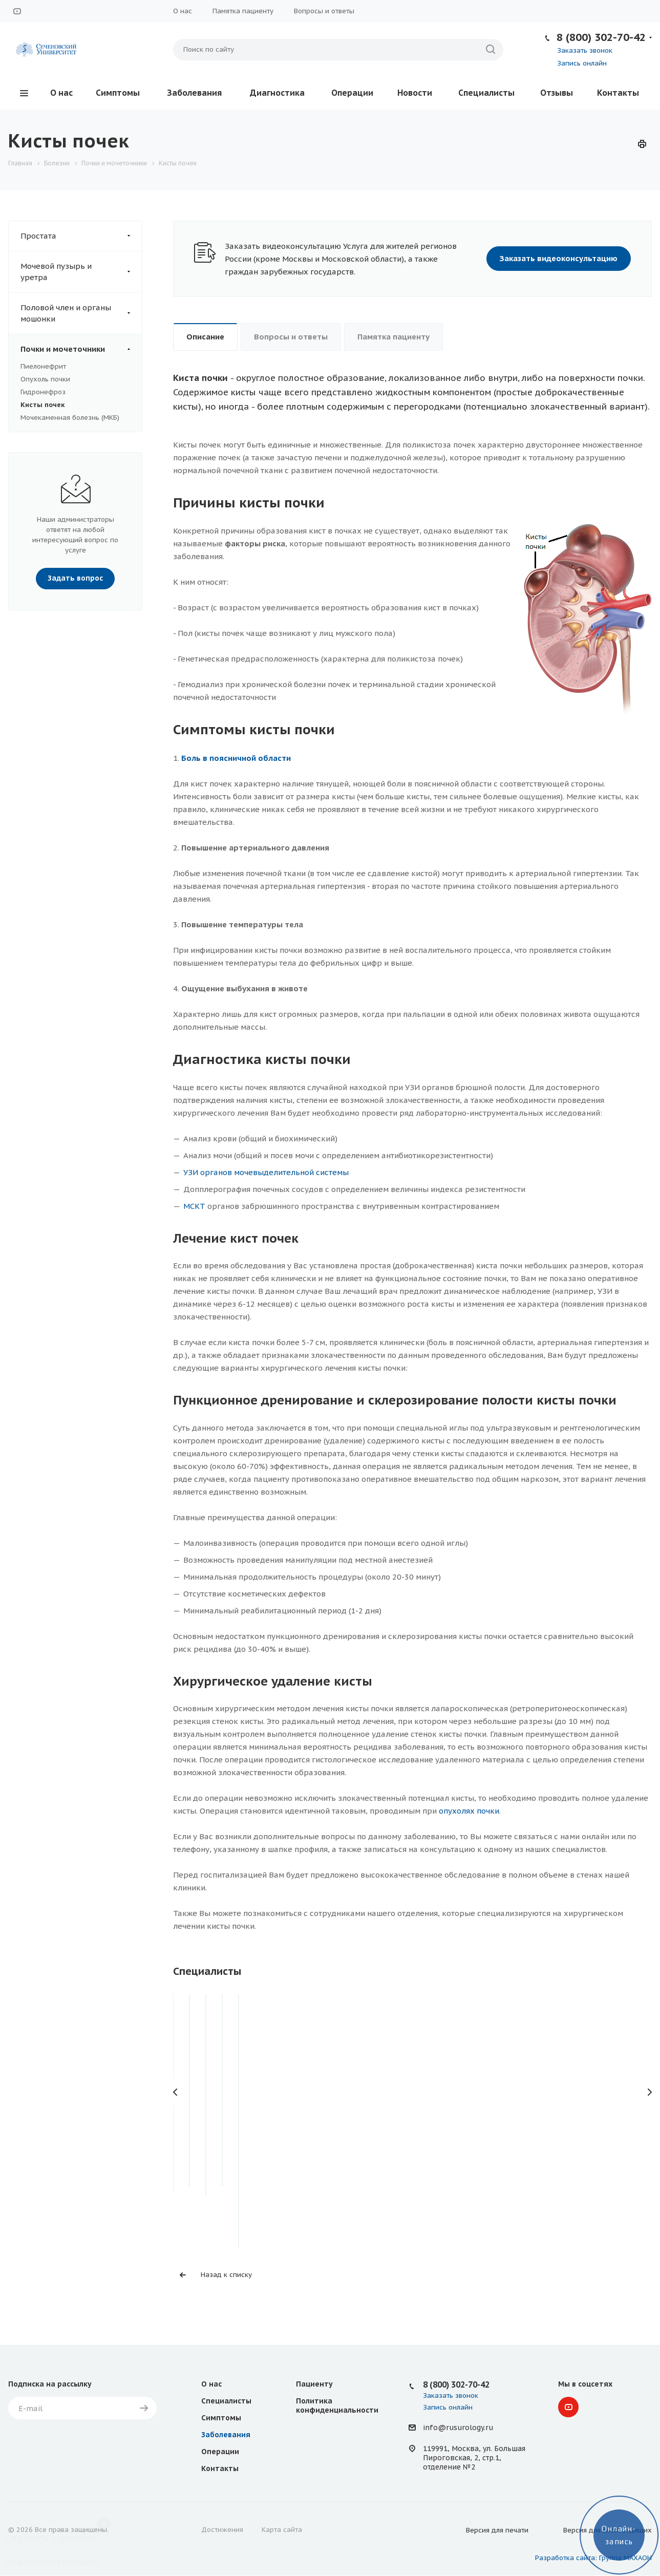 Image resolution: width=660 pixels, height=2576 pixels. I want to click on Диагностика, so click(277, 93).